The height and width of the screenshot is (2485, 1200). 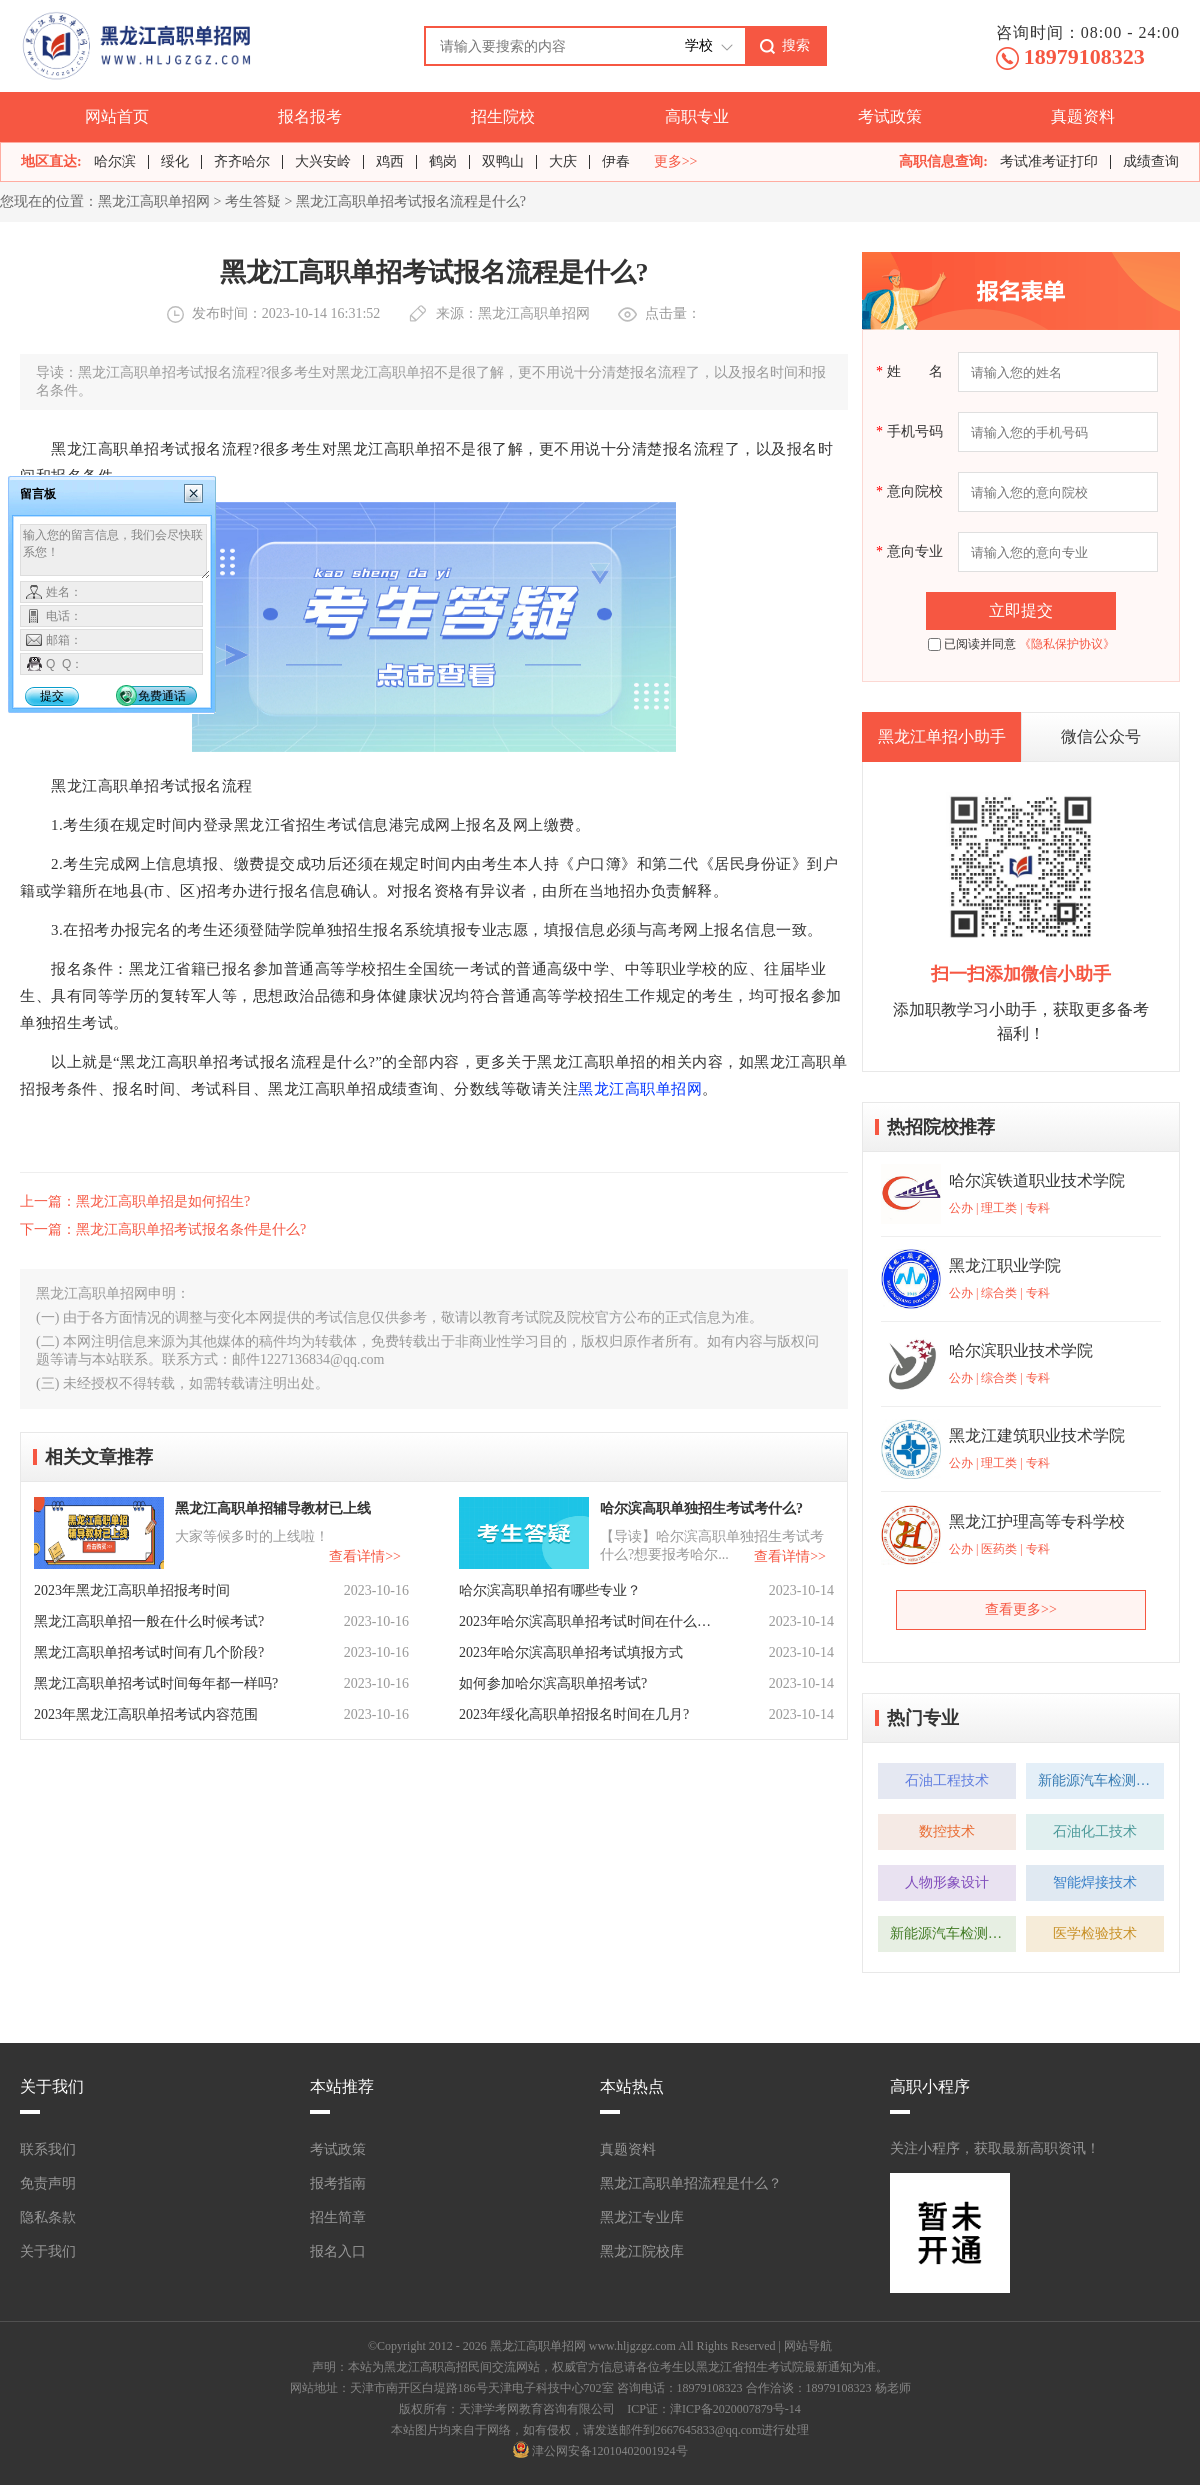 I want to click on 双鸭山, so click(x=503, y=161).